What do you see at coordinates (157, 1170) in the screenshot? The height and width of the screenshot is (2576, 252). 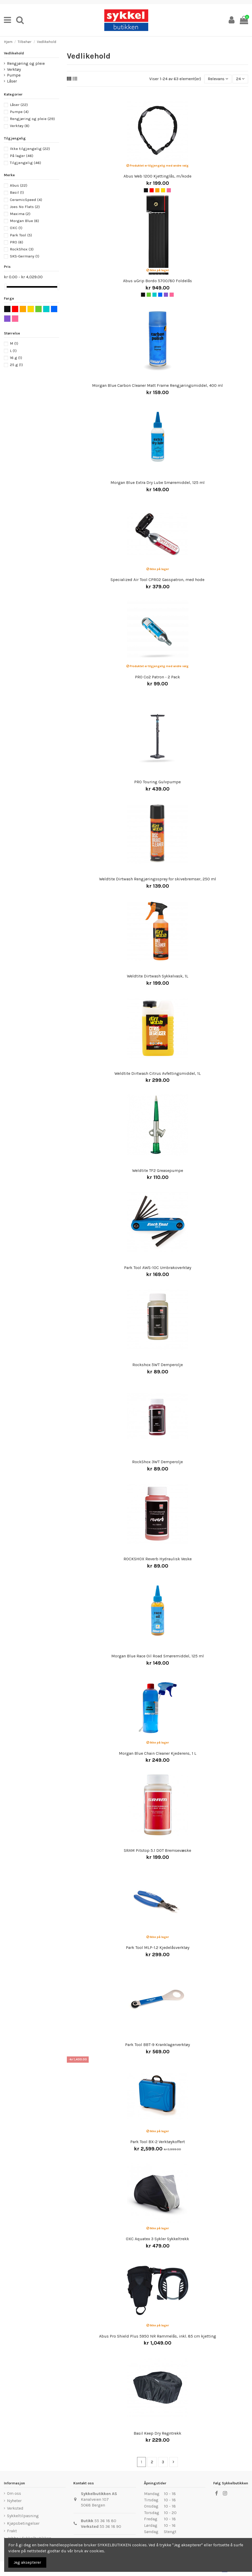 I see `Weldtite TF2 Greasepumpe` at bounding box center [157, 1170].